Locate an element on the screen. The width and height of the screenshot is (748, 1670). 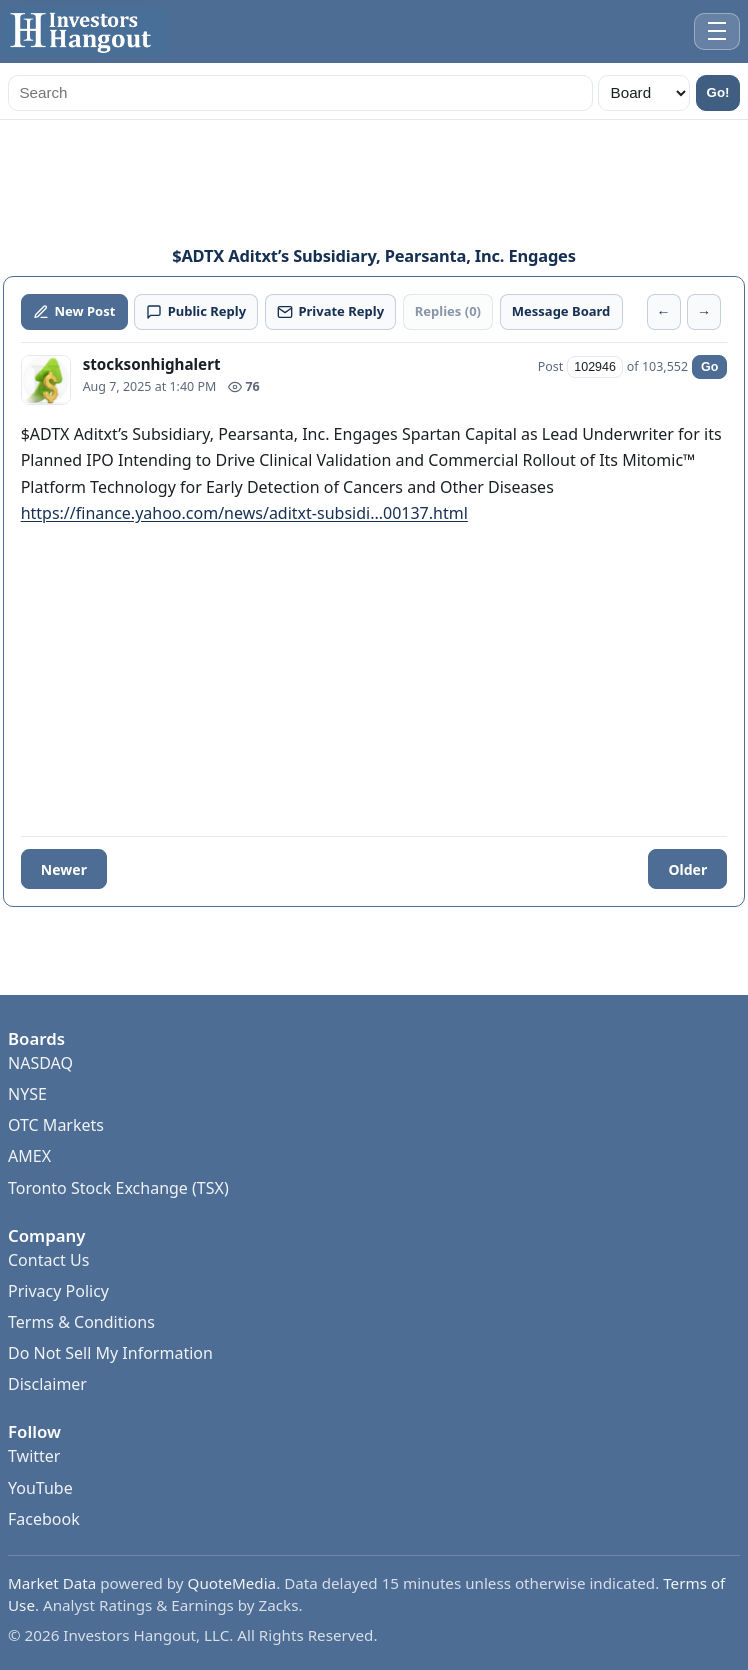
NASDAQ is located at coordinates (40, 1063).